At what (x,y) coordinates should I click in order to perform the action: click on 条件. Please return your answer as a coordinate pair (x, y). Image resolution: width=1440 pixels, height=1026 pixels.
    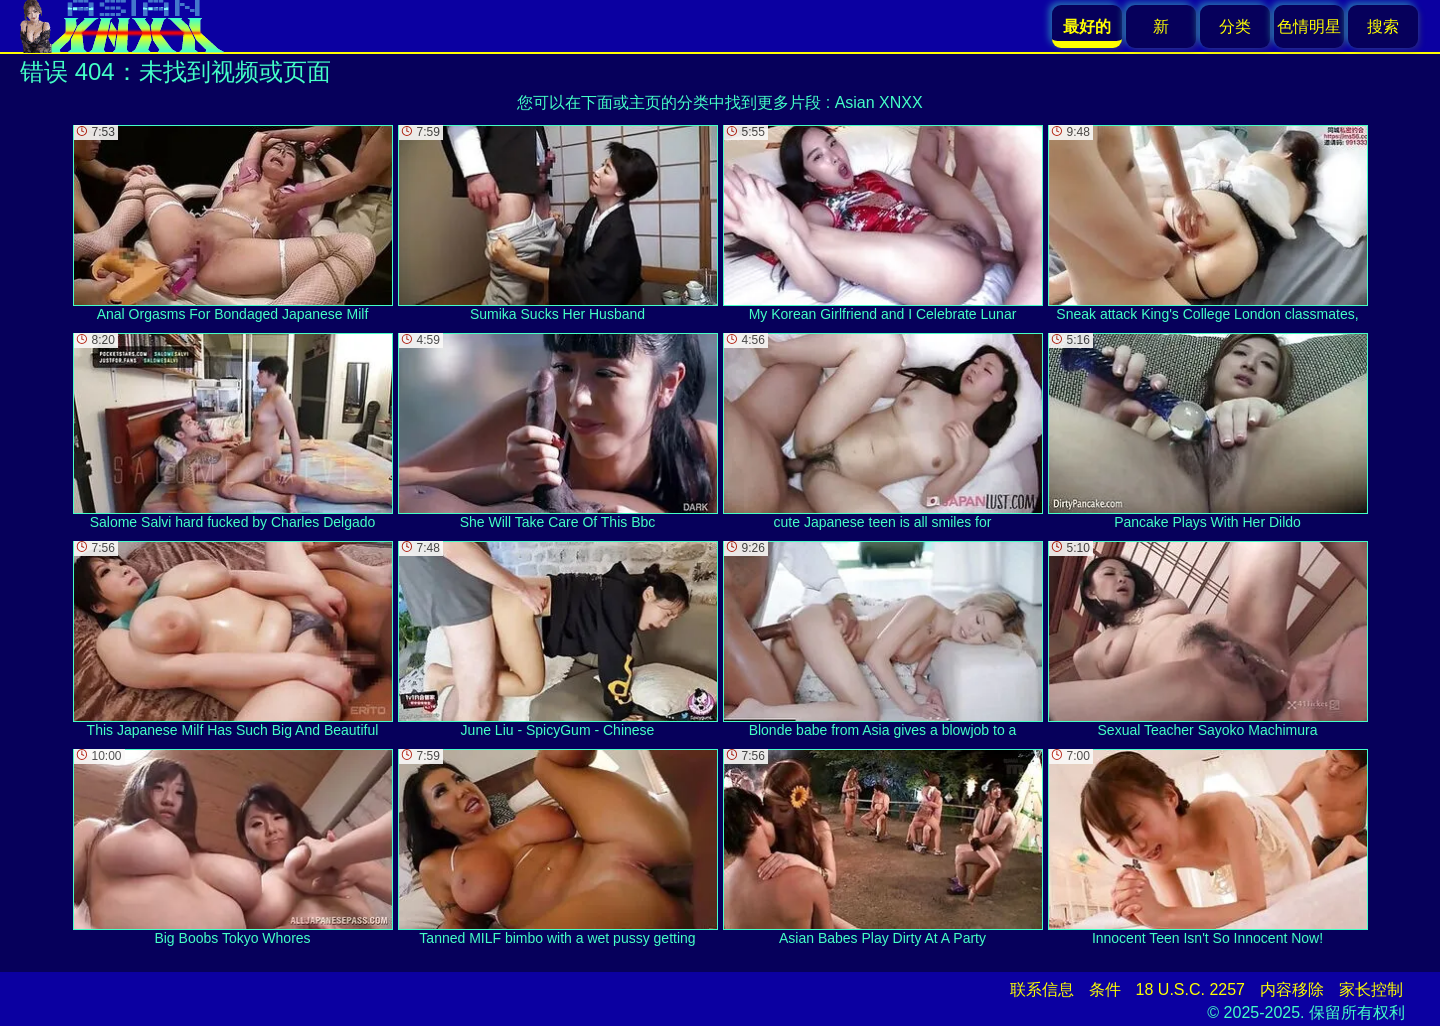
    Looking at the image, I should click on (1105, 989).